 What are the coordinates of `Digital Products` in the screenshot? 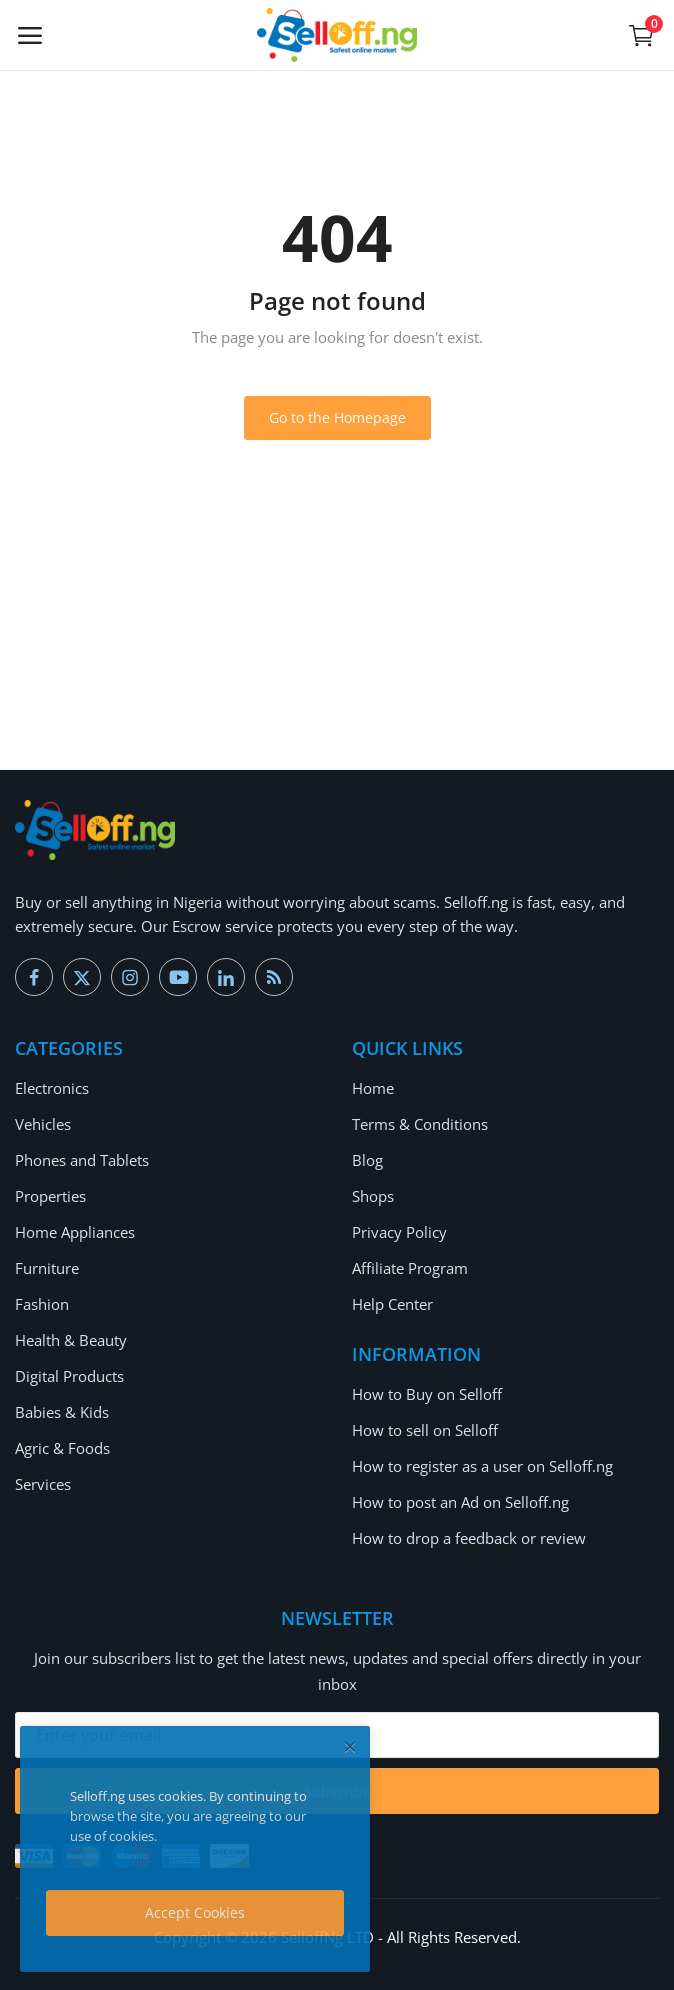 It's located at (69, 1376).